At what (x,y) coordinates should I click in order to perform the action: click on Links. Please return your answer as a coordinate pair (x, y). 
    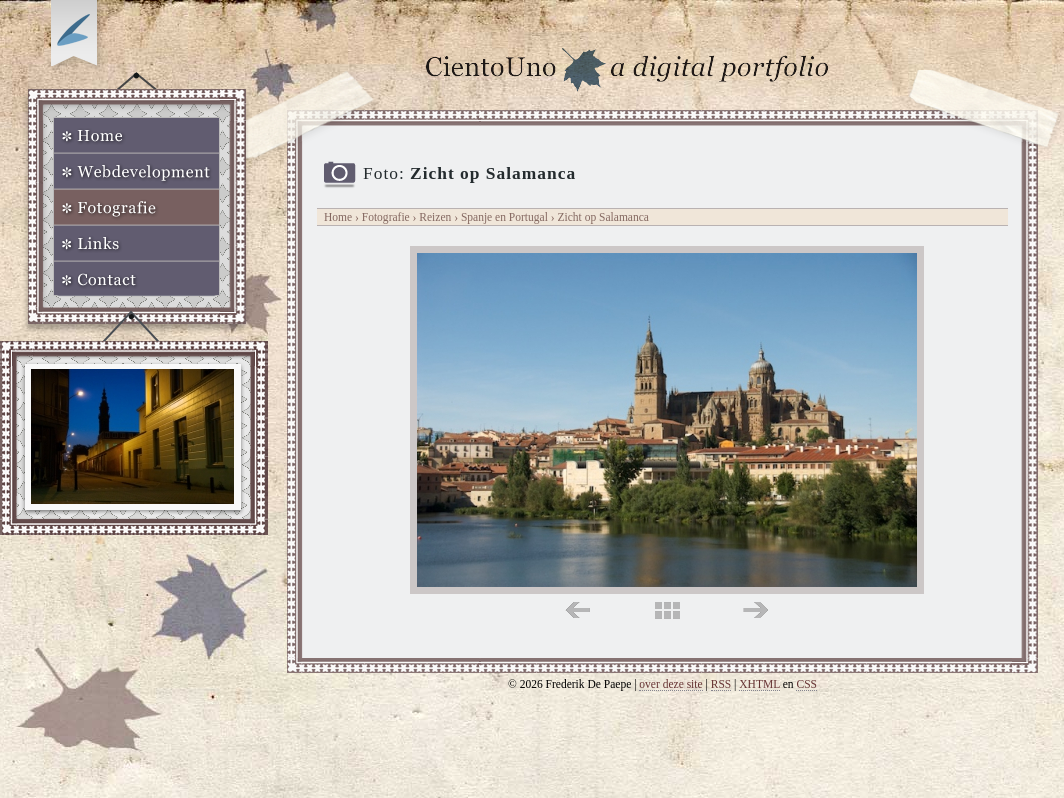
    Looking at the image, I should click on (136, 243).